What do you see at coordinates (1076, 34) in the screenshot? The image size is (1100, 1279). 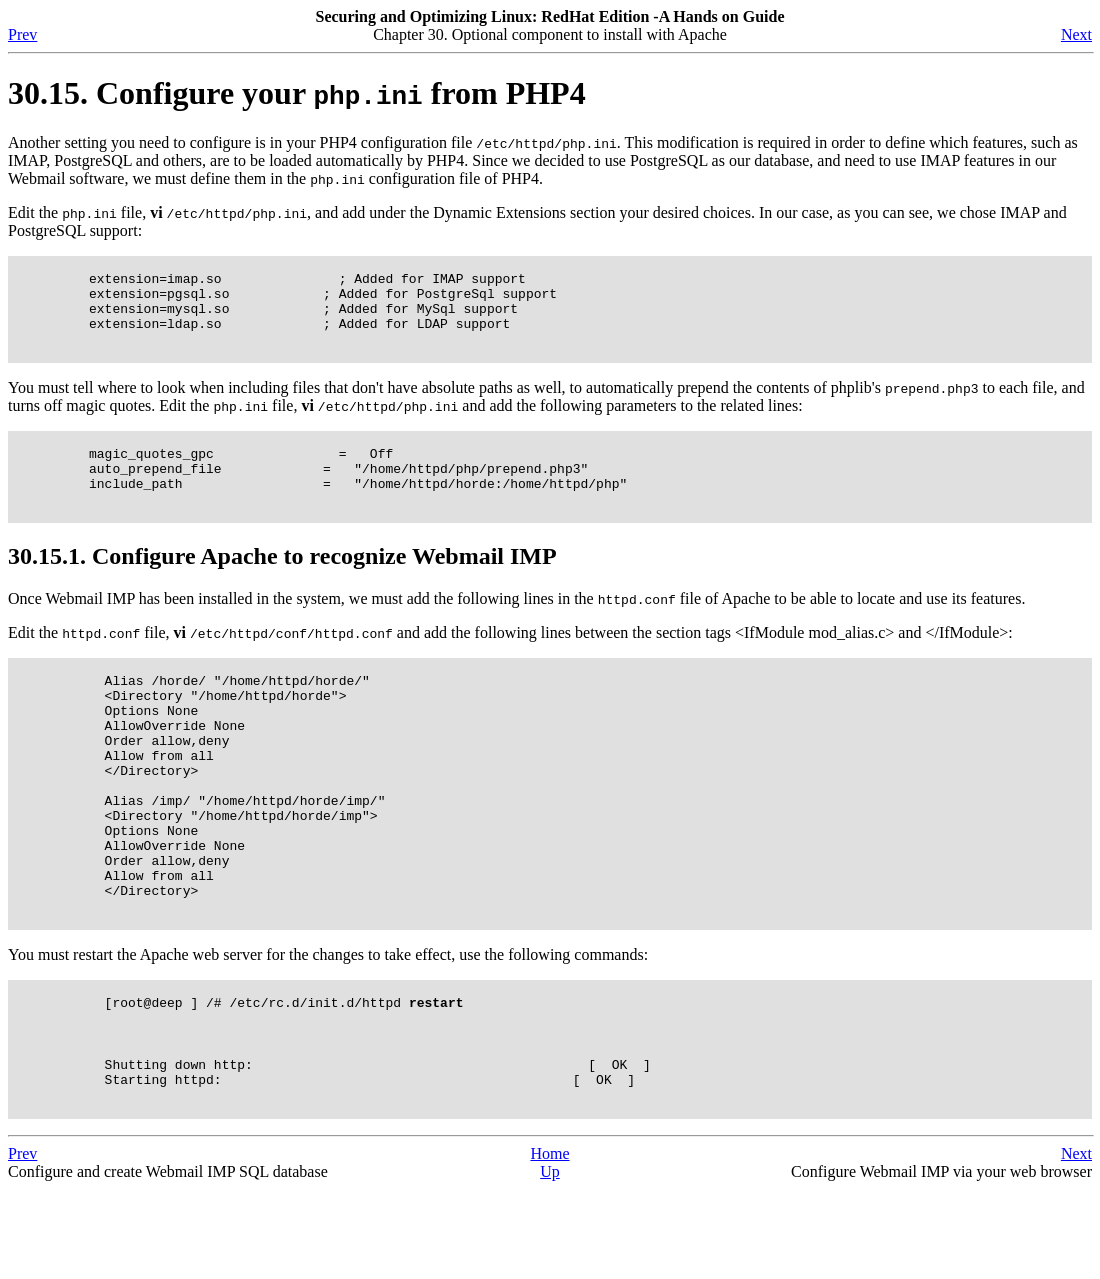 I see `Next` at bounding box center [1076, 34].